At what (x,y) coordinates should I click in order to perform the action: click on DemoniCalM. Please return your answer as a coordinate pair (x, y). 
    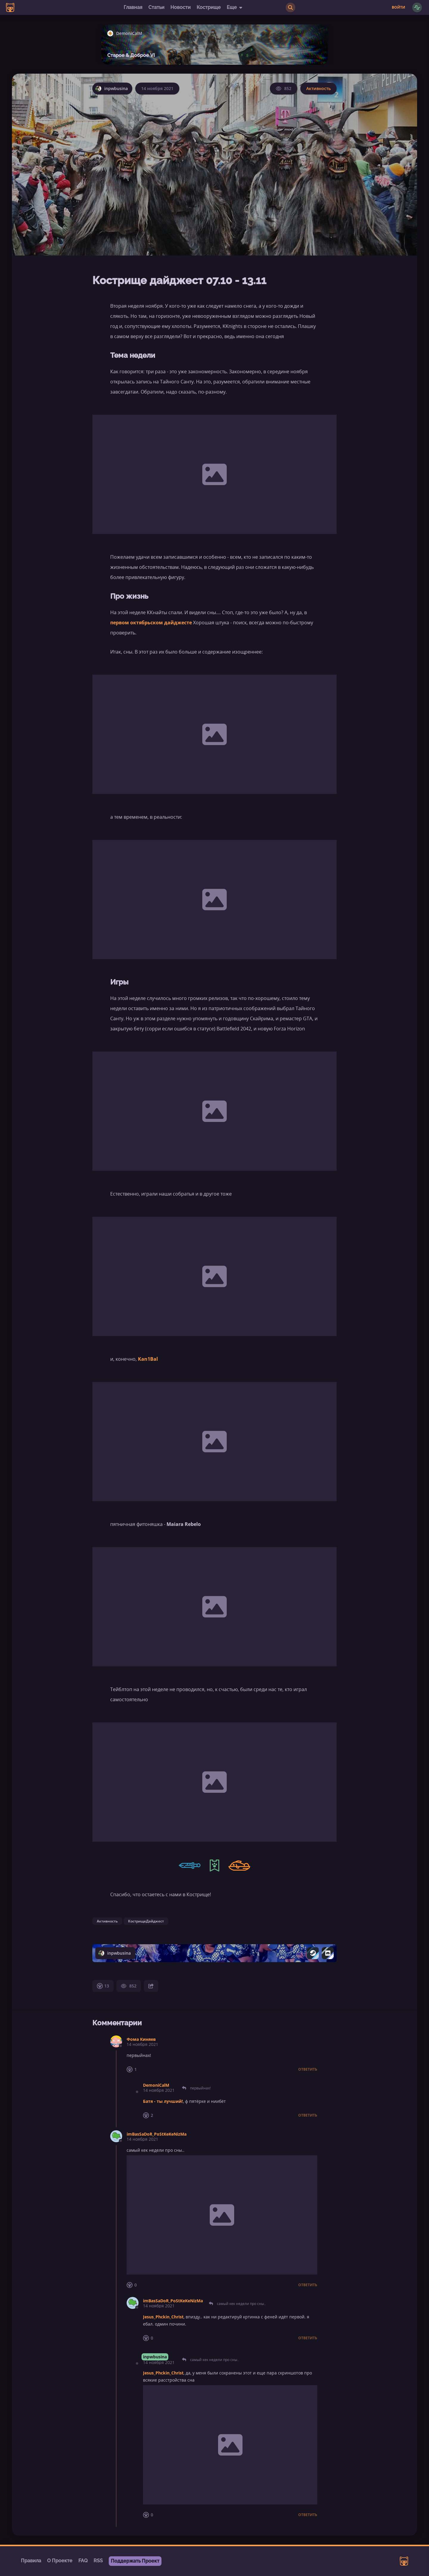
    Looking at the image, I should click on (156, 2085).